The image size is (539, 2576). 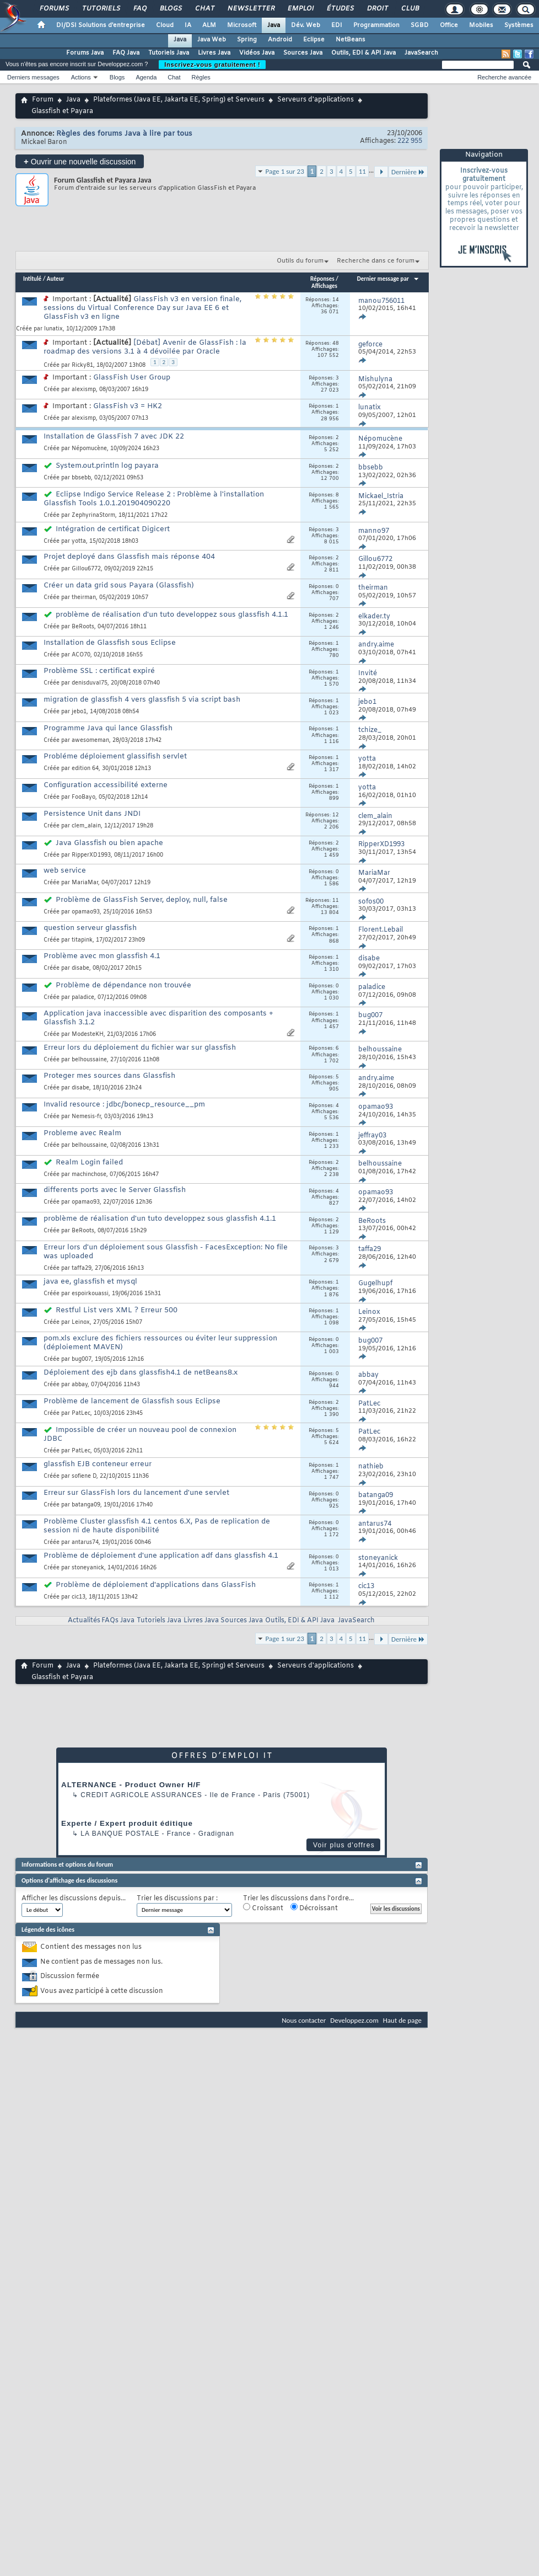 What do you see at coordinates (89, 1174) in the screenshot?
I see `machinchose` at bounding box center [89, 1174].